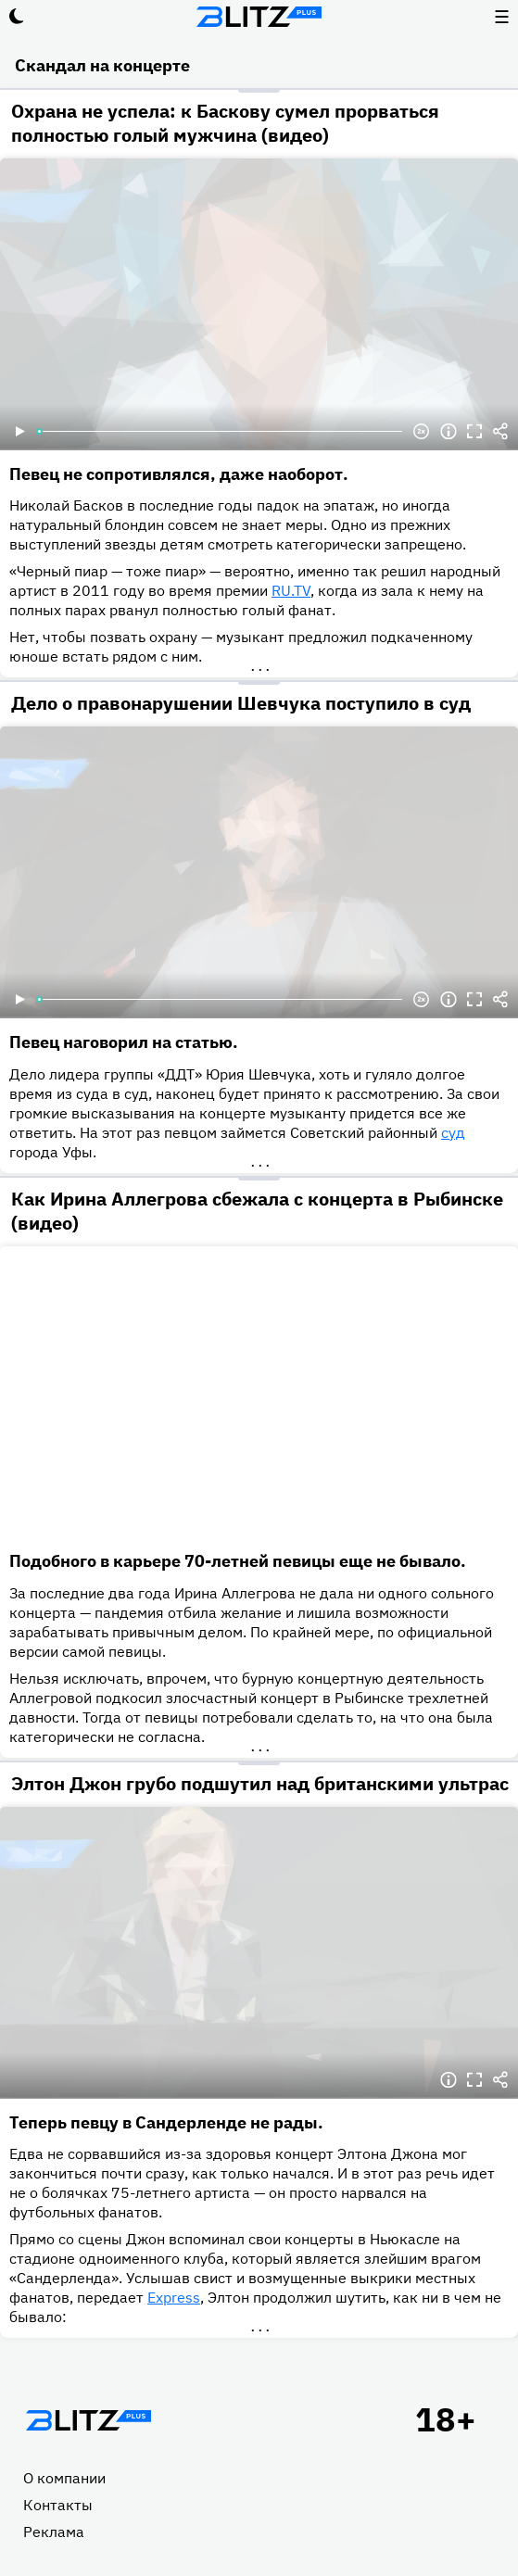 The height and width of the screenshot is (2576, 518). I want to click on Реклама, so click(53, 2531).